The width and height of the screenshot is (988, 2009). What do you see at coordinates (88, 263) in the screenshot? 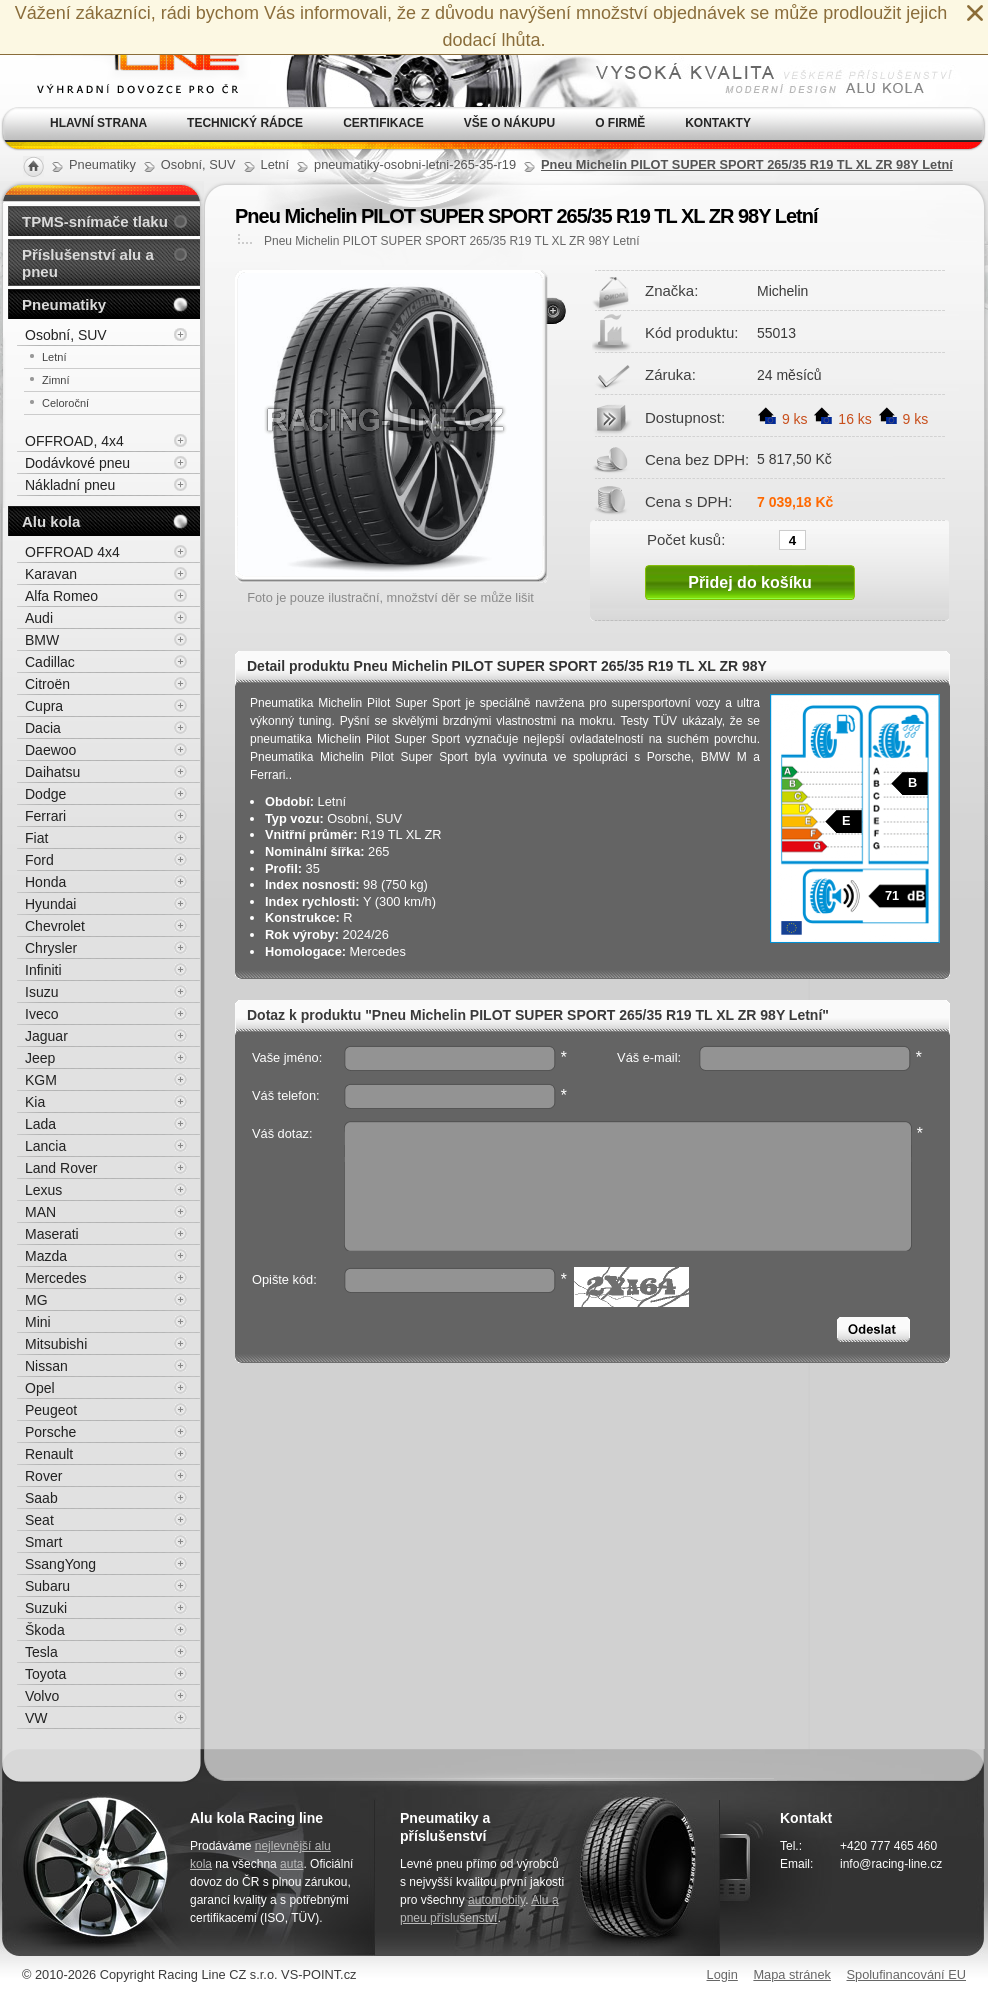
I see `Příslušenství alu a pneu` at bounding box center [88, 263].